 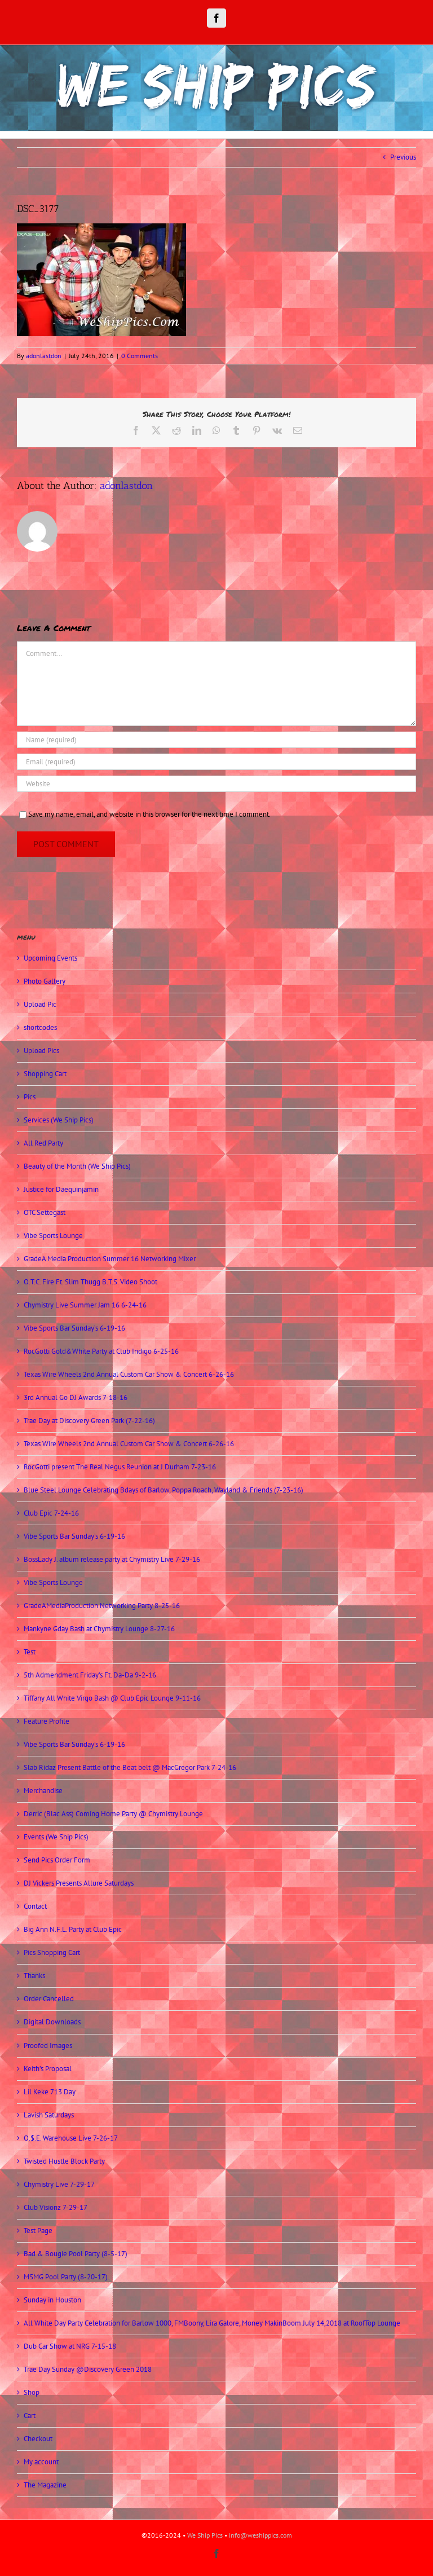 I want to click on Derric (Blac Ass) Coming Home Party @ Chymistry Lounge, so click(x=113, y=1813).